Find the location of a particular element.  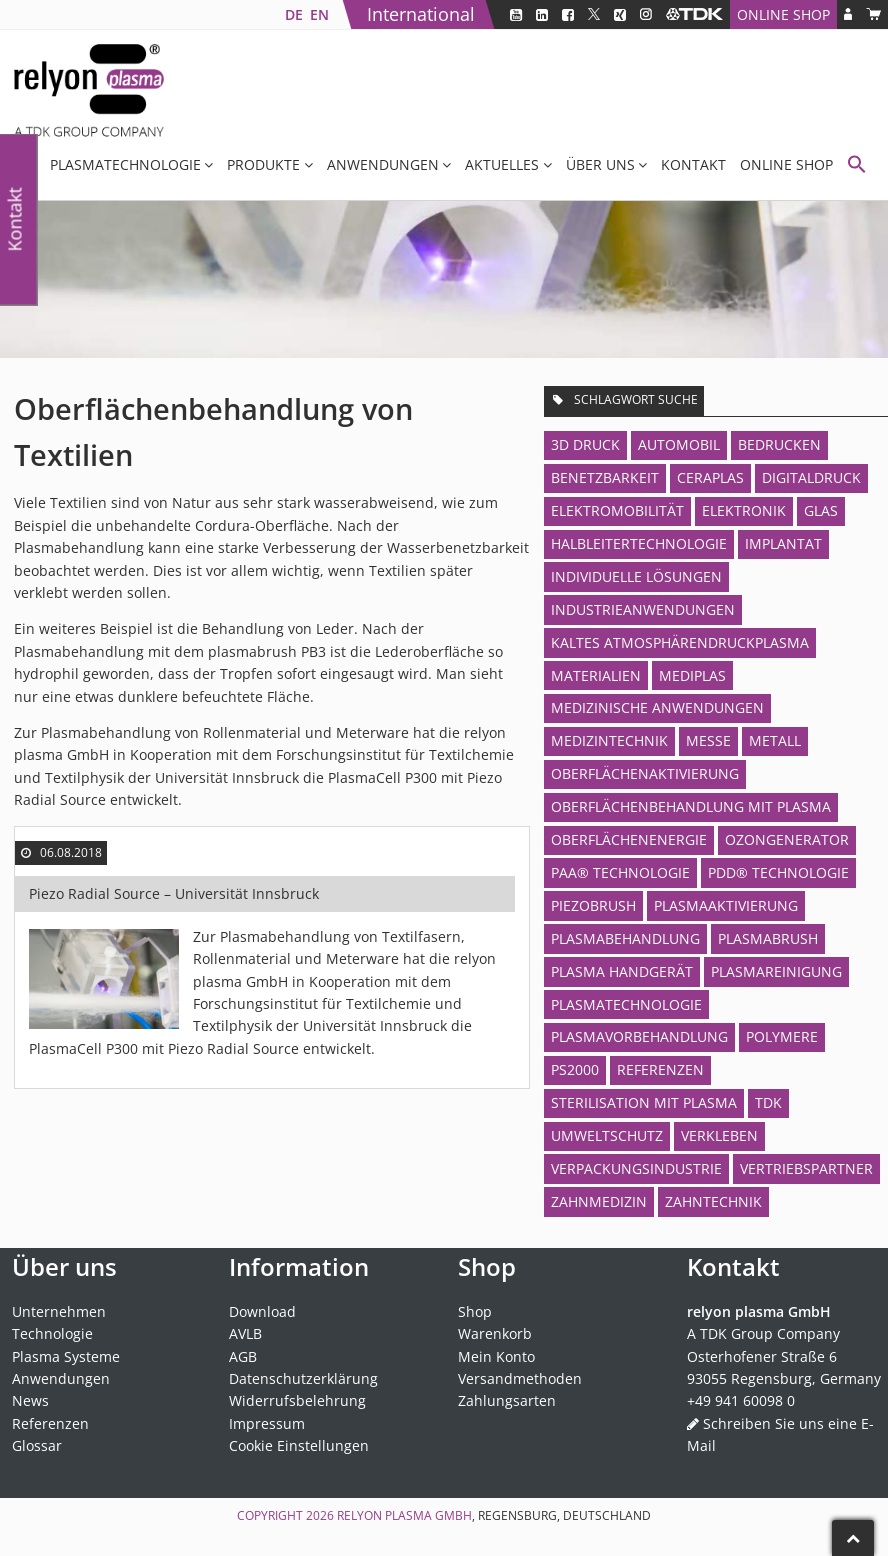

Plasmatechnologie is located at coordinates (125, 164).